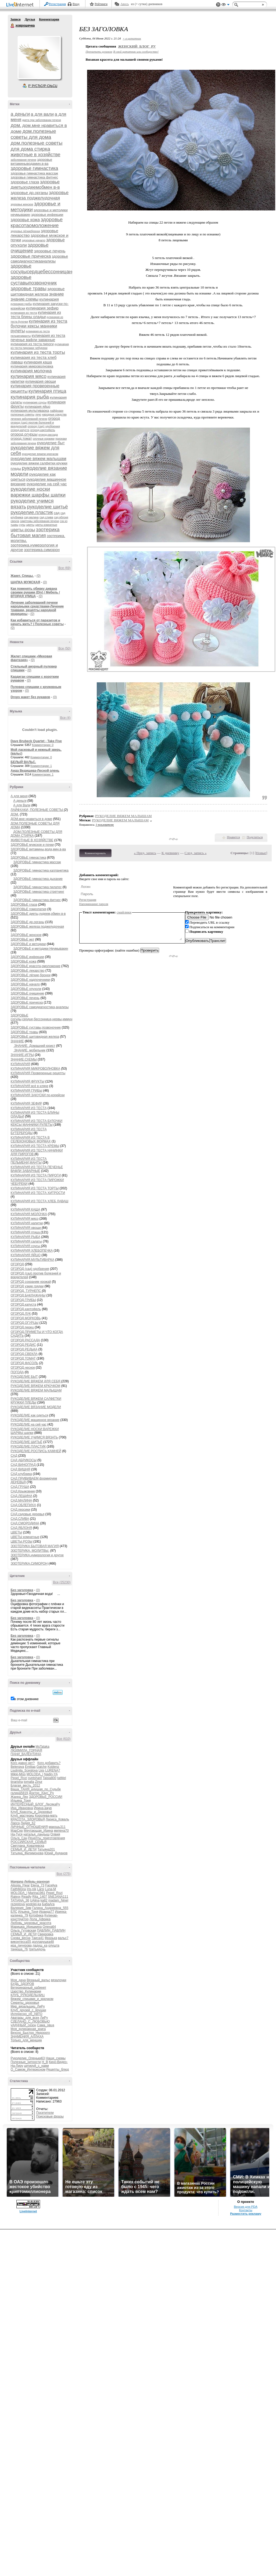 The image size is (276, 2576). What do you see at coordinates (132, 38) in the screenshot?
I see `+ в цитатник` at bounding box center [132, 38].